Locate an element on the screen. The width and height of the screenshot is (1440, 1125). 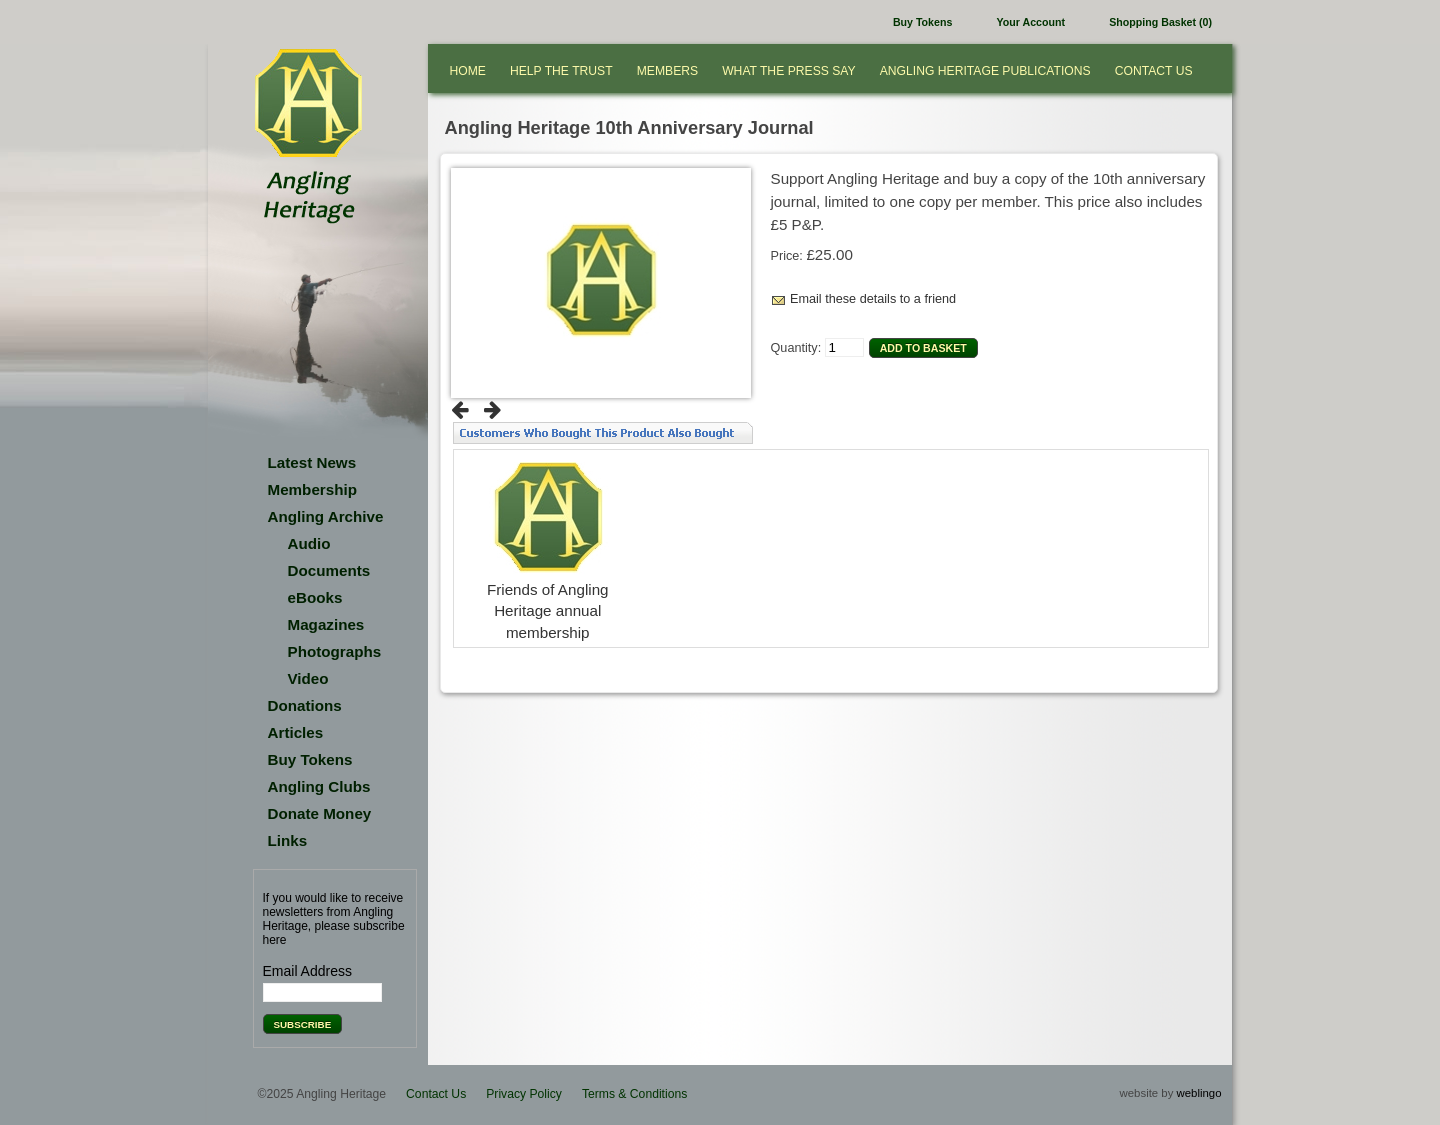
Membership is located at coordinates (312, 489).